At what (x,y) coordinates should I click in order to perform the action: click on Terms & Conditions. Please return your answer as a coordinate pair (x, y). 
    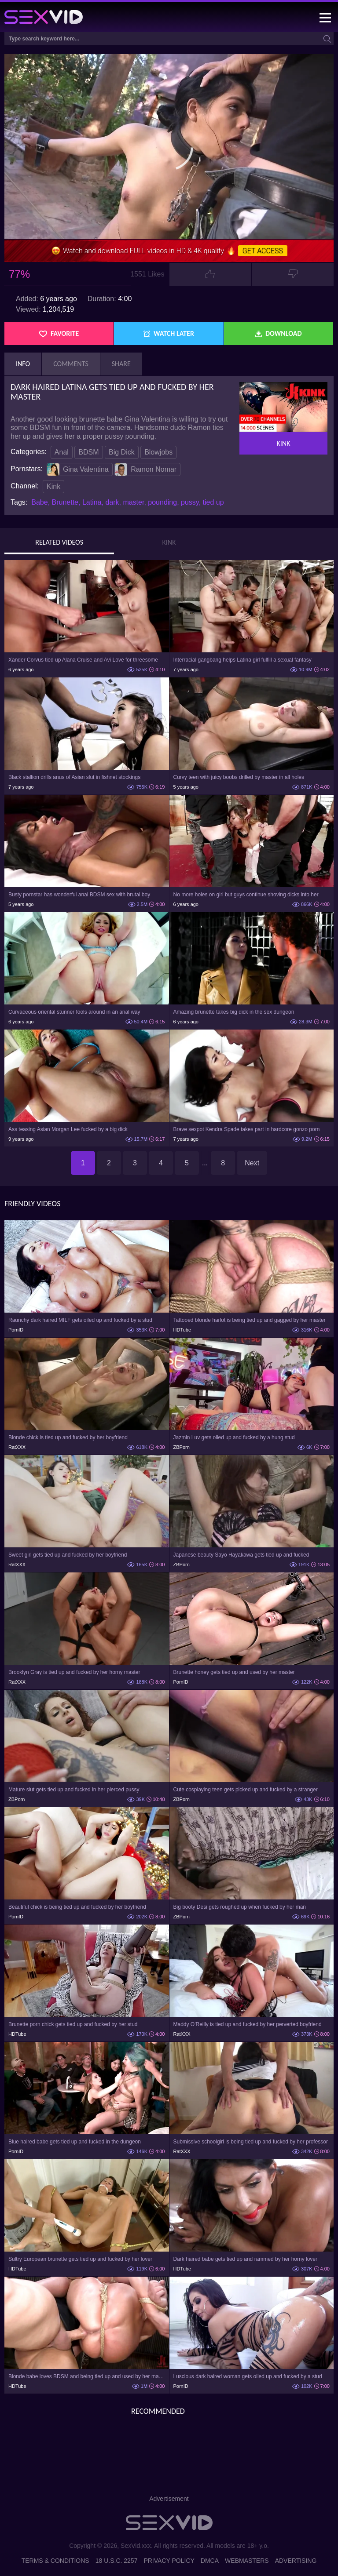
    Looking at the image, I should click on (55, 2560).